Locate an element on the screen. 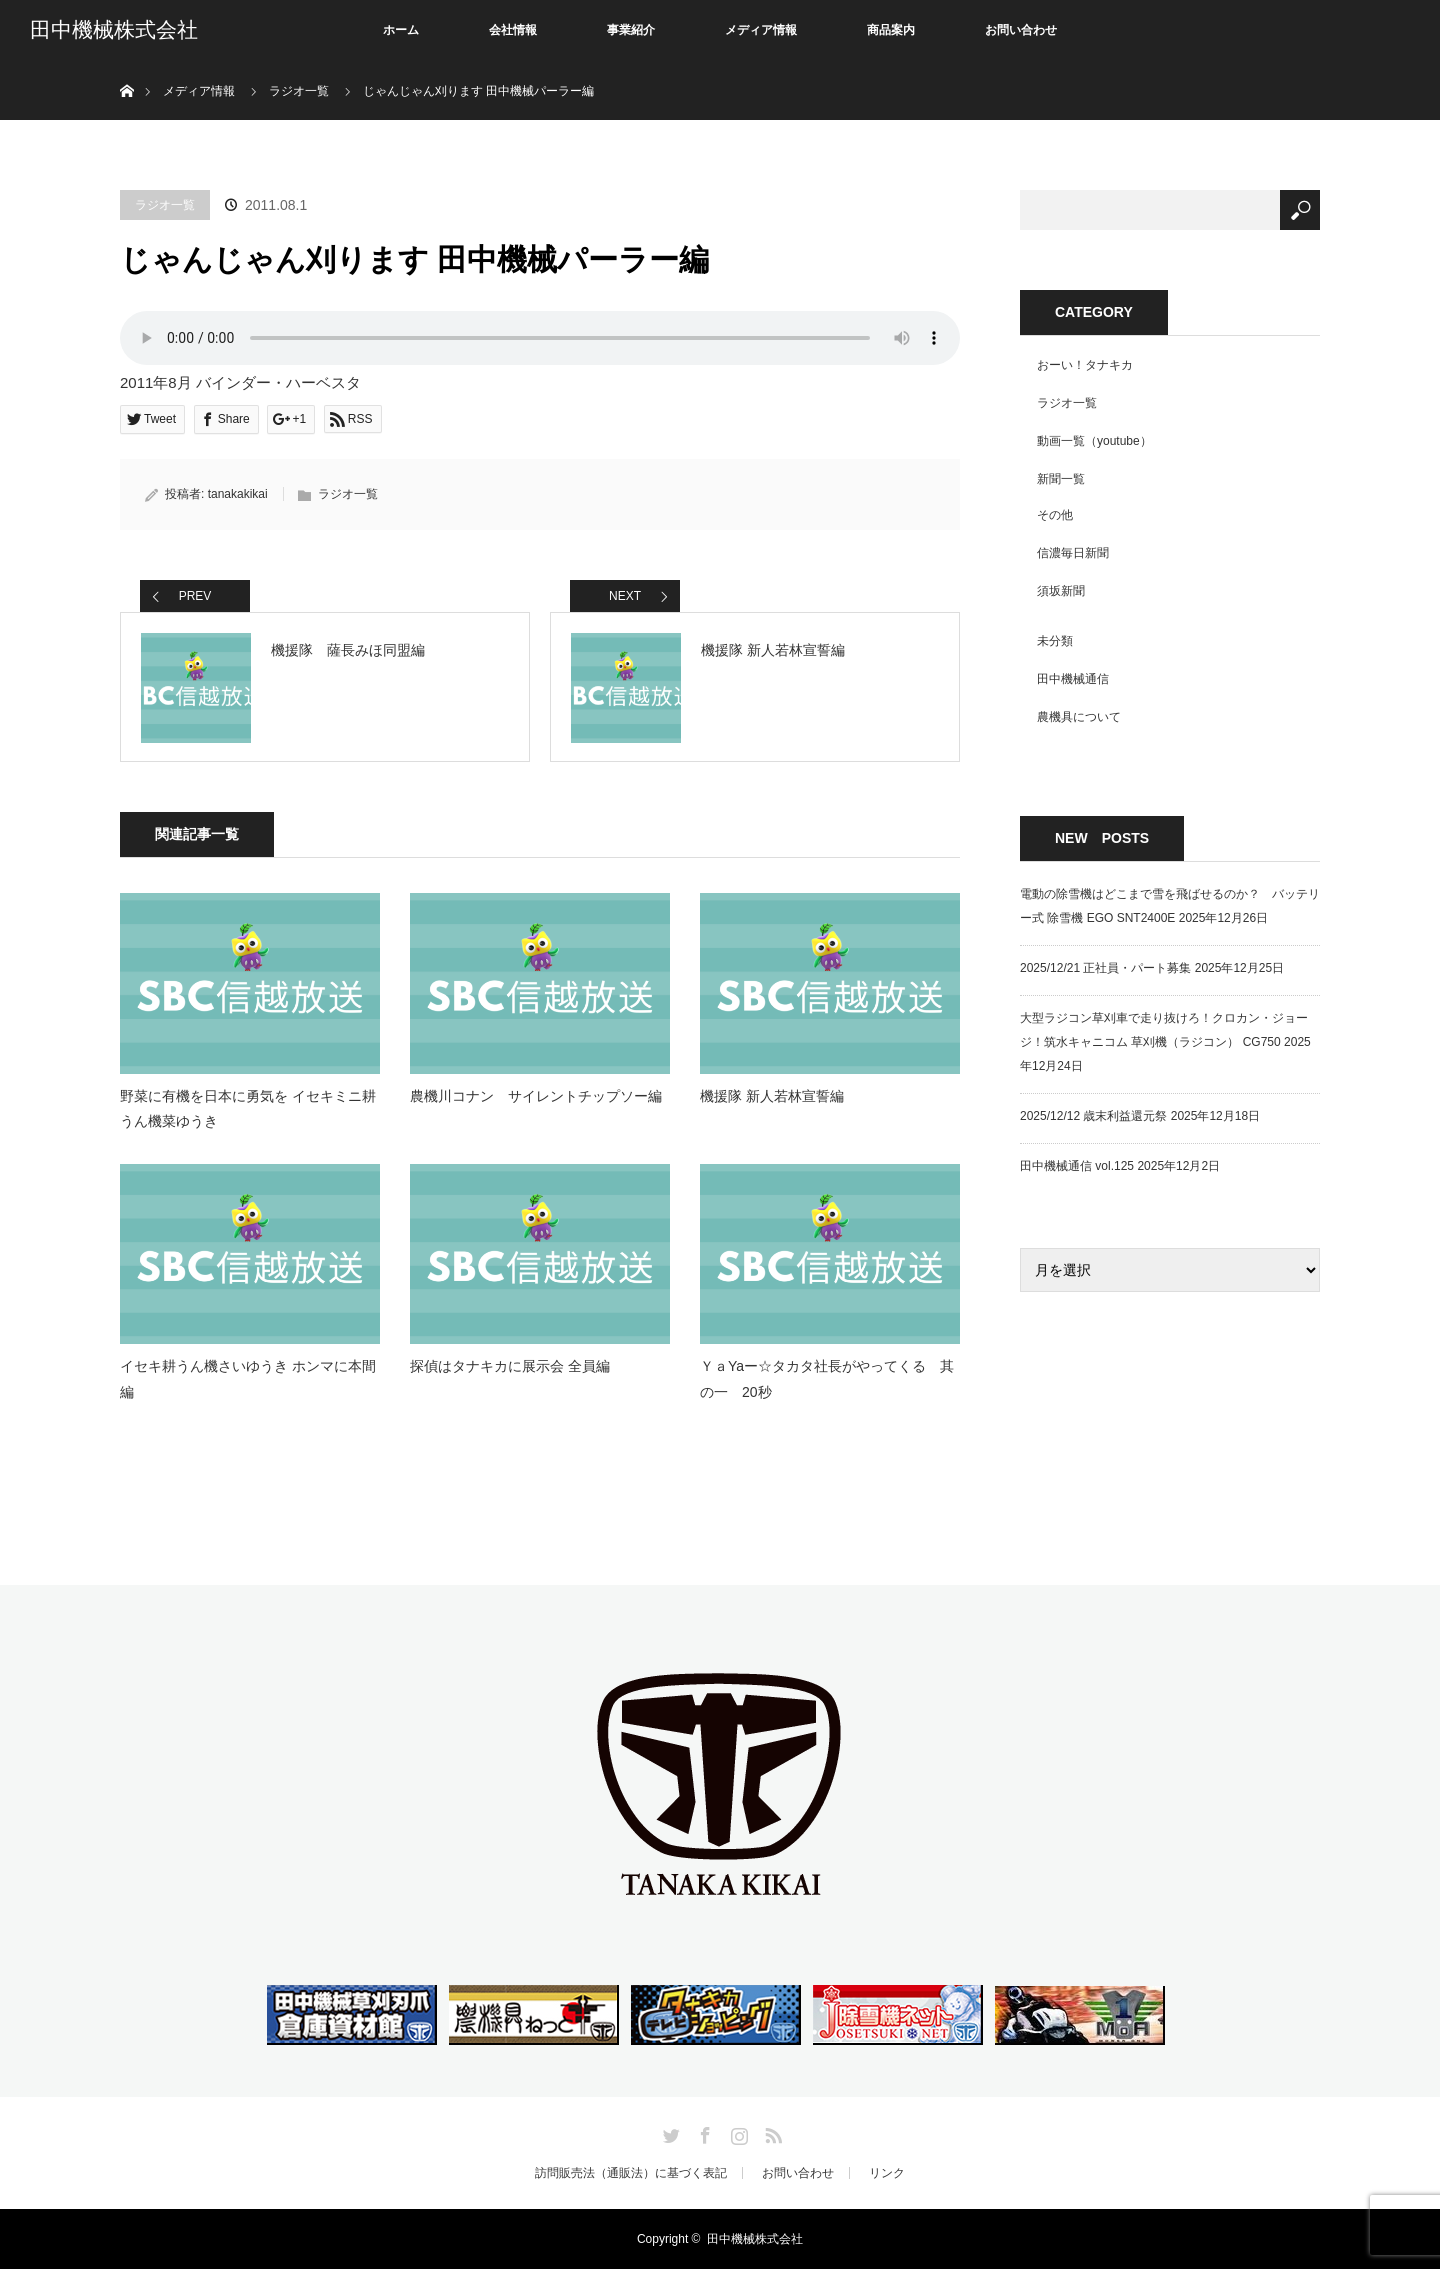  ＹａYaー☆タカタ社長がやってくる 其の一 20秒 is located at coordinates (827, 1378).